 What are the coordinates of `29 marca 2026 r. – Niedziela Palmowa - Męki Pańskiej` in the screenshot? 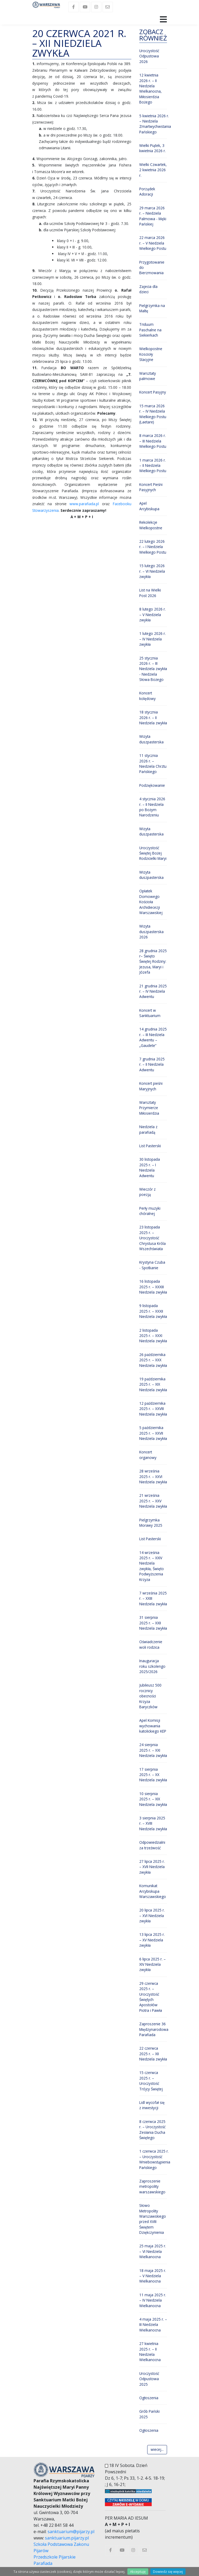 It's located at (152, 216).